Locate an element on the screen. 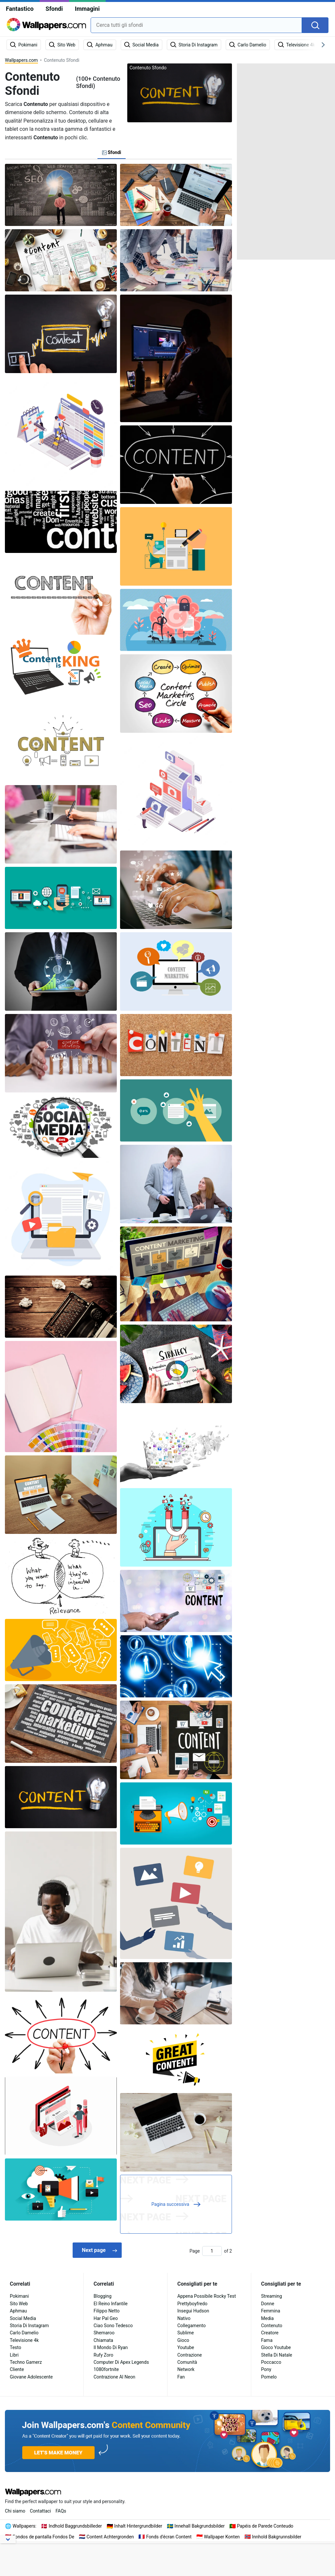 The image size is (335, 2576). Creatore is located at coordinates (269, 2332).